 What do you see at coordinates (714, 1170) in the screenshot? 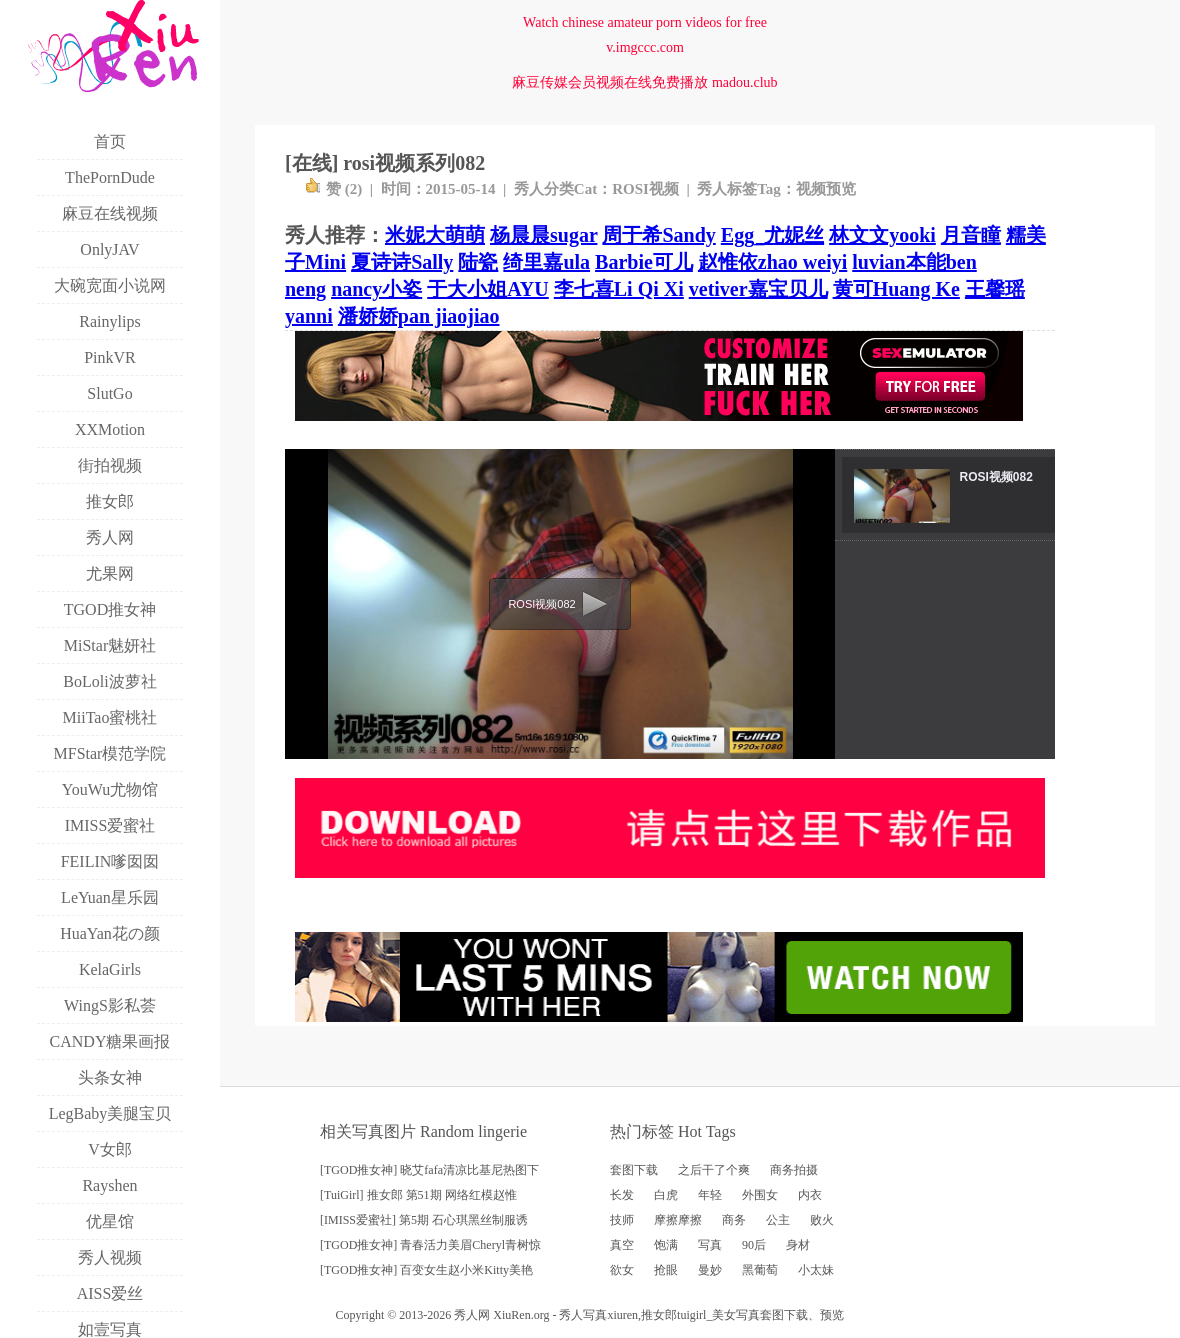
I see `之后干了个爽` at bounding box center [714, 1170].